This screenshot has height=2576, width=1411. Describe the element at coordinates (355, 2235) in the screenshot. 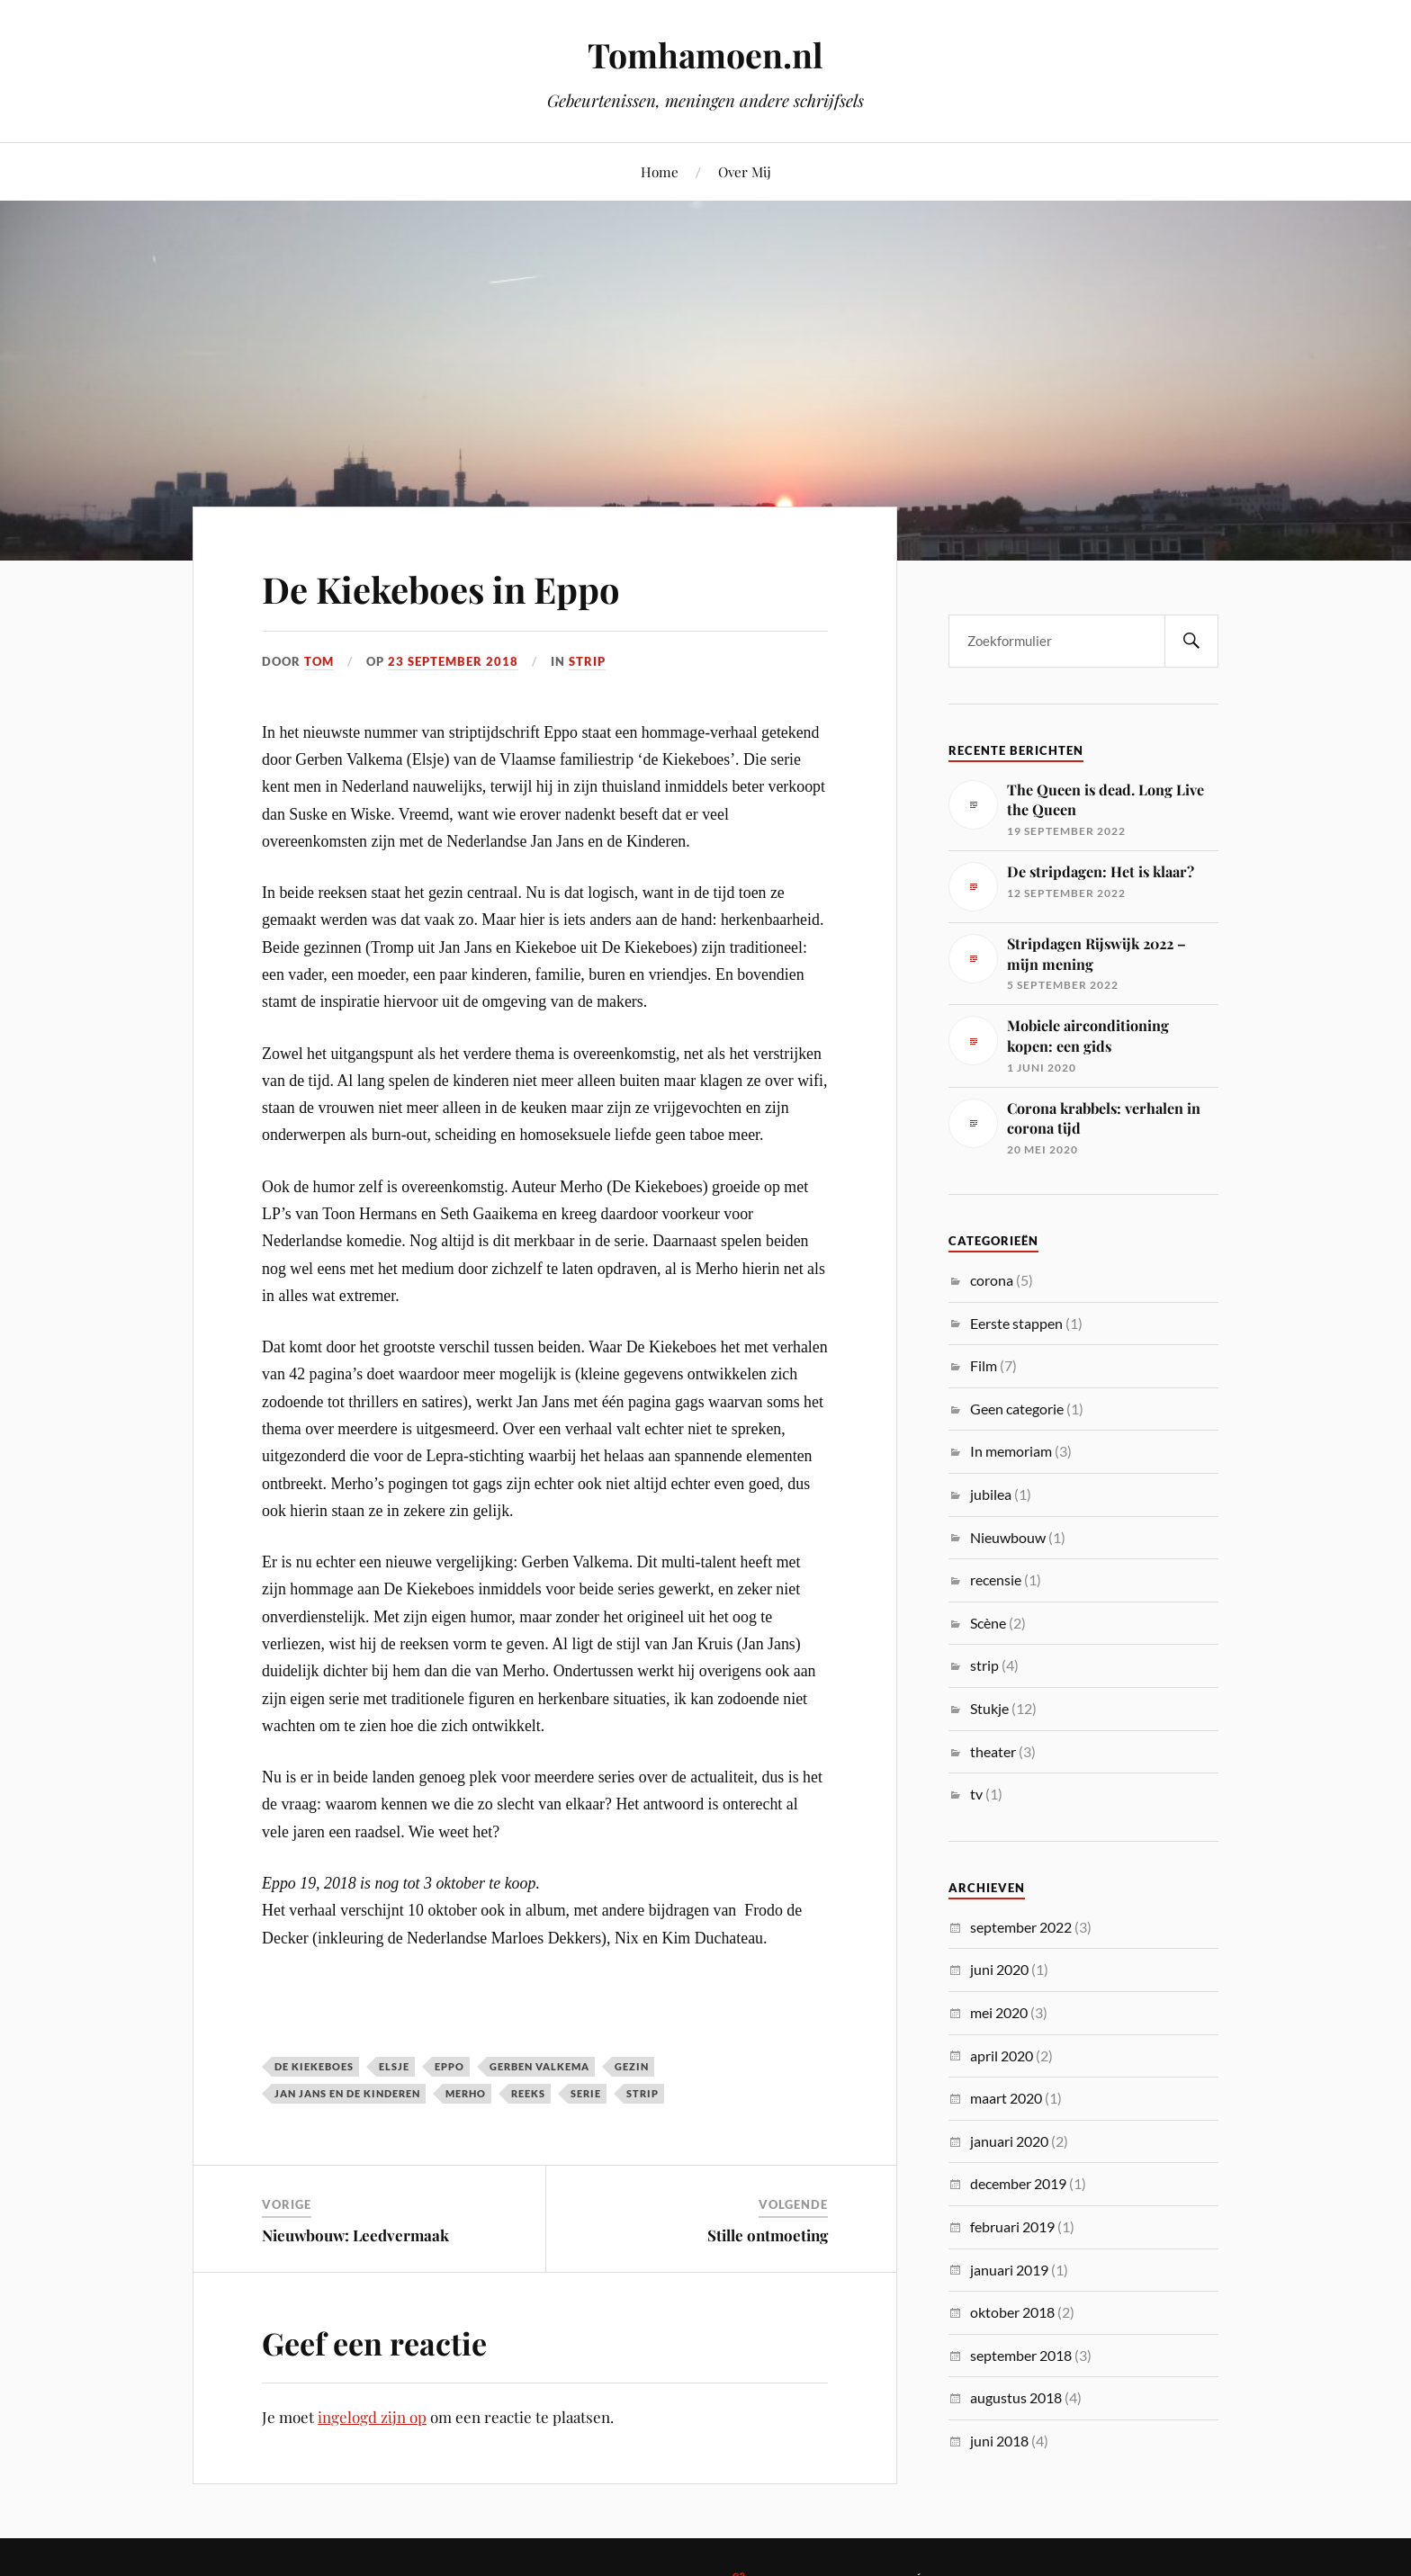

I see `Nieuwbouw: Leedvermaak` at that location.